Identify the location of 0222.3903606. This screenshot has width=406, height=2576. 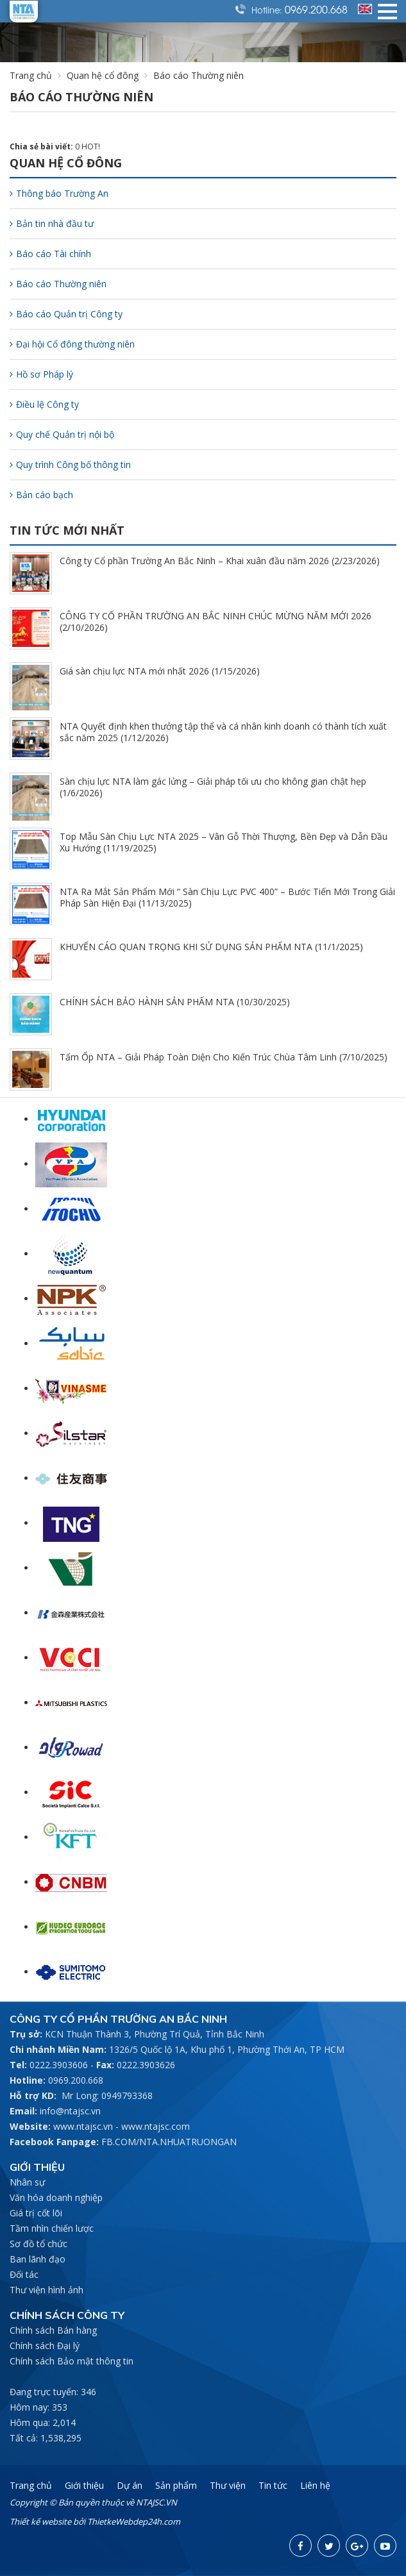
(59, 2065).